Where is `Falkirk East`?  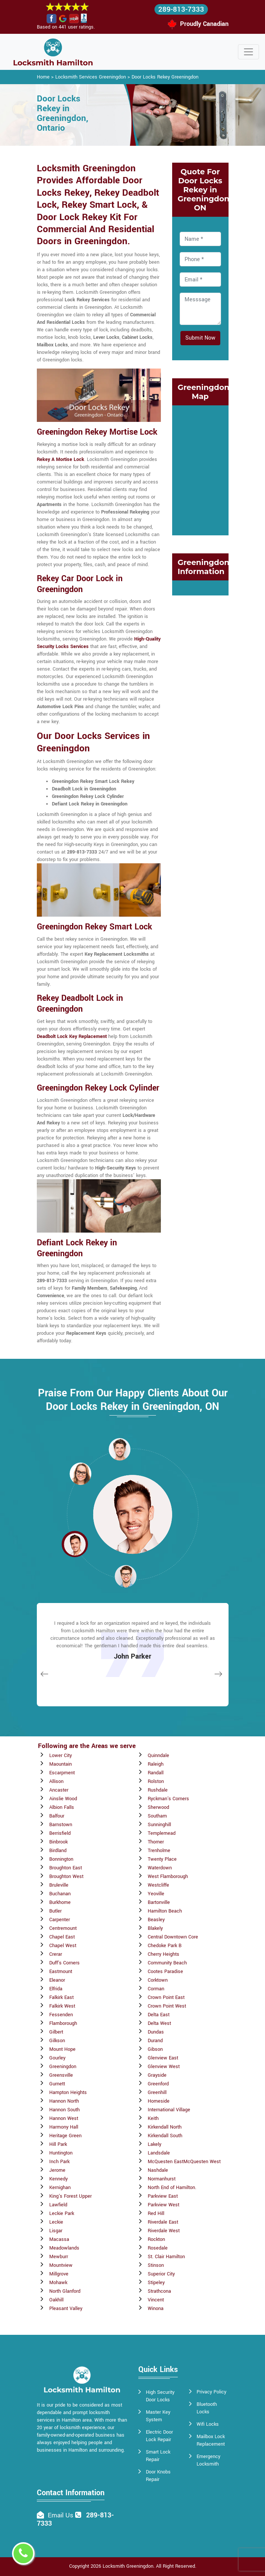 Falkirk East is located at coordinates (61, 1997).